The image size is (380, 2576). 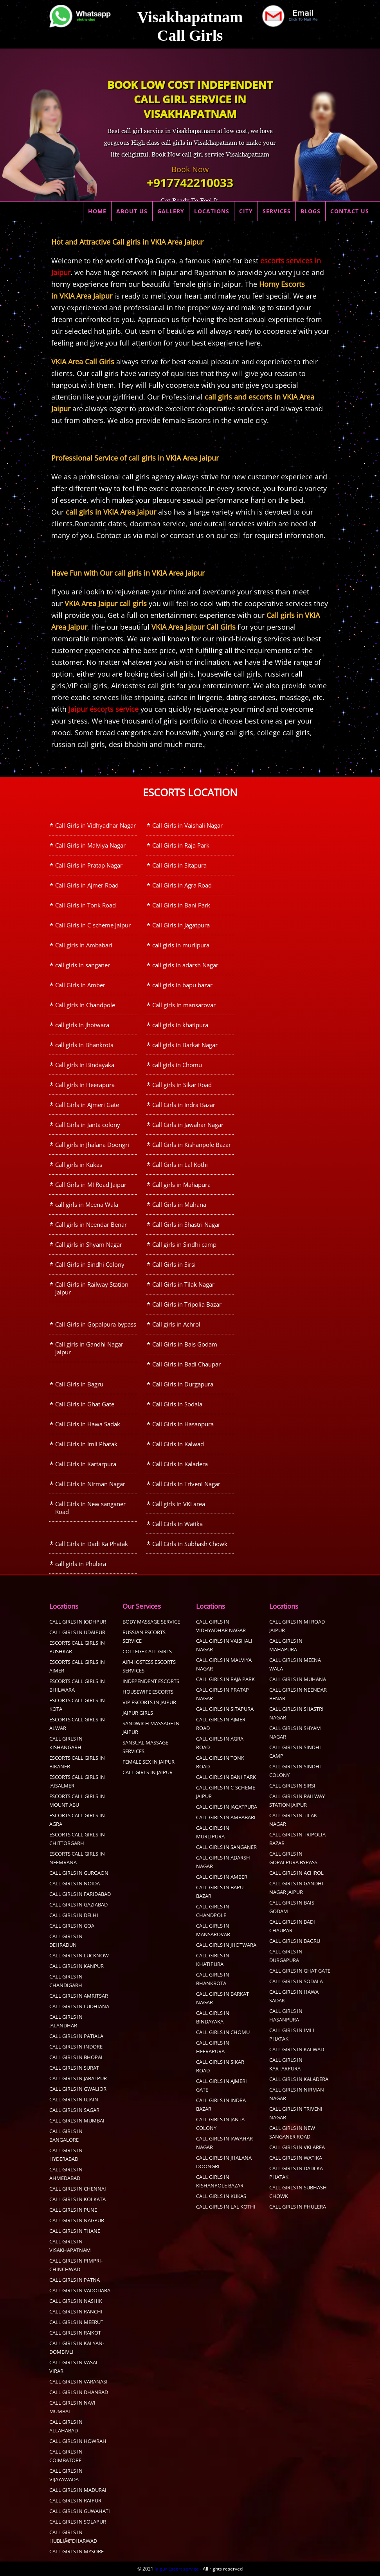 I want to click on Call girls in Mahapura, so click(x=181, y=1184).